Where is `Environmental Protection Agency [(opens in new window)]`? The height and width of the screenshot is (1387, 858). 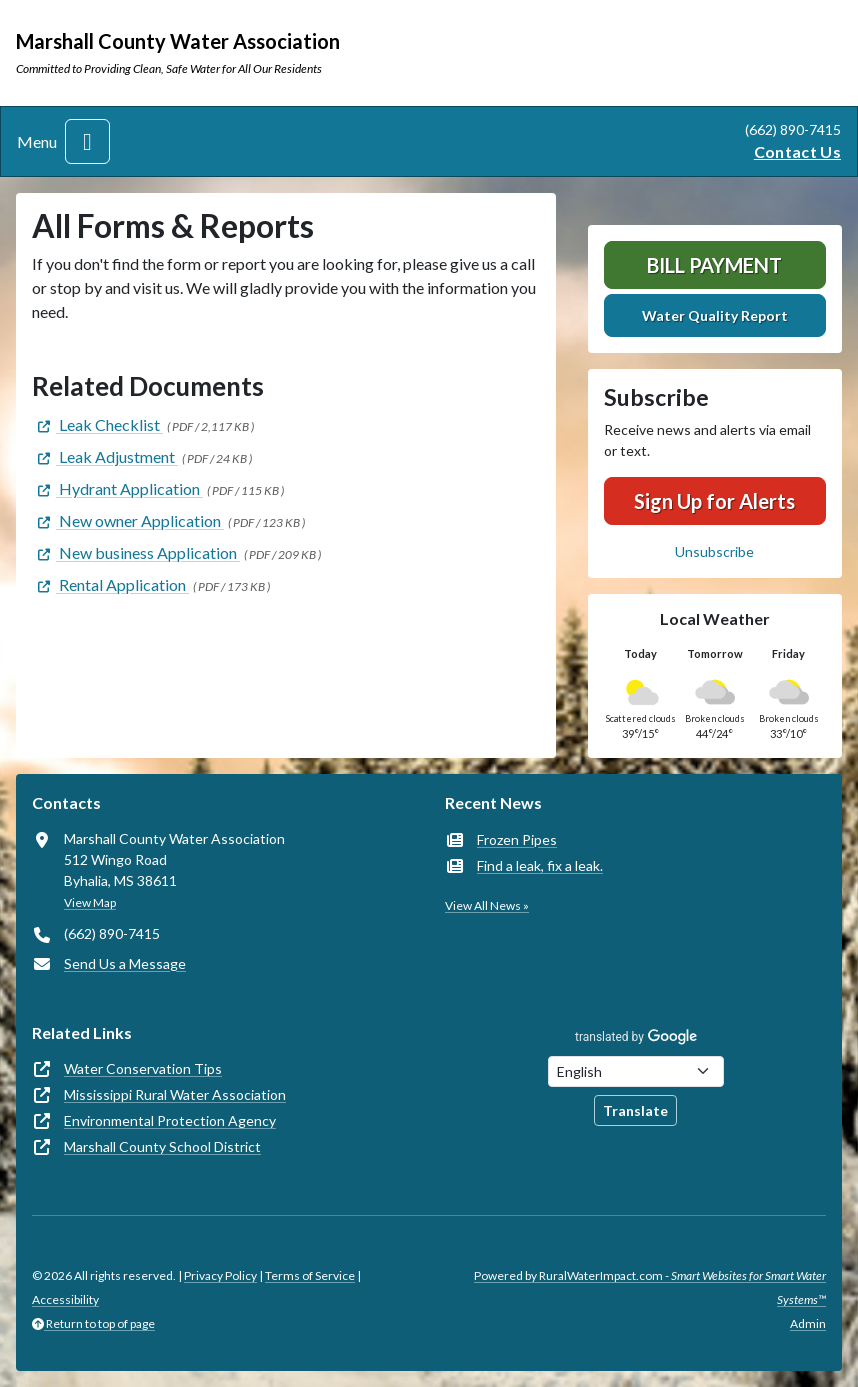 Environmental Protection Agency [(opens in new window)] is located at coordinates (170, 1120).